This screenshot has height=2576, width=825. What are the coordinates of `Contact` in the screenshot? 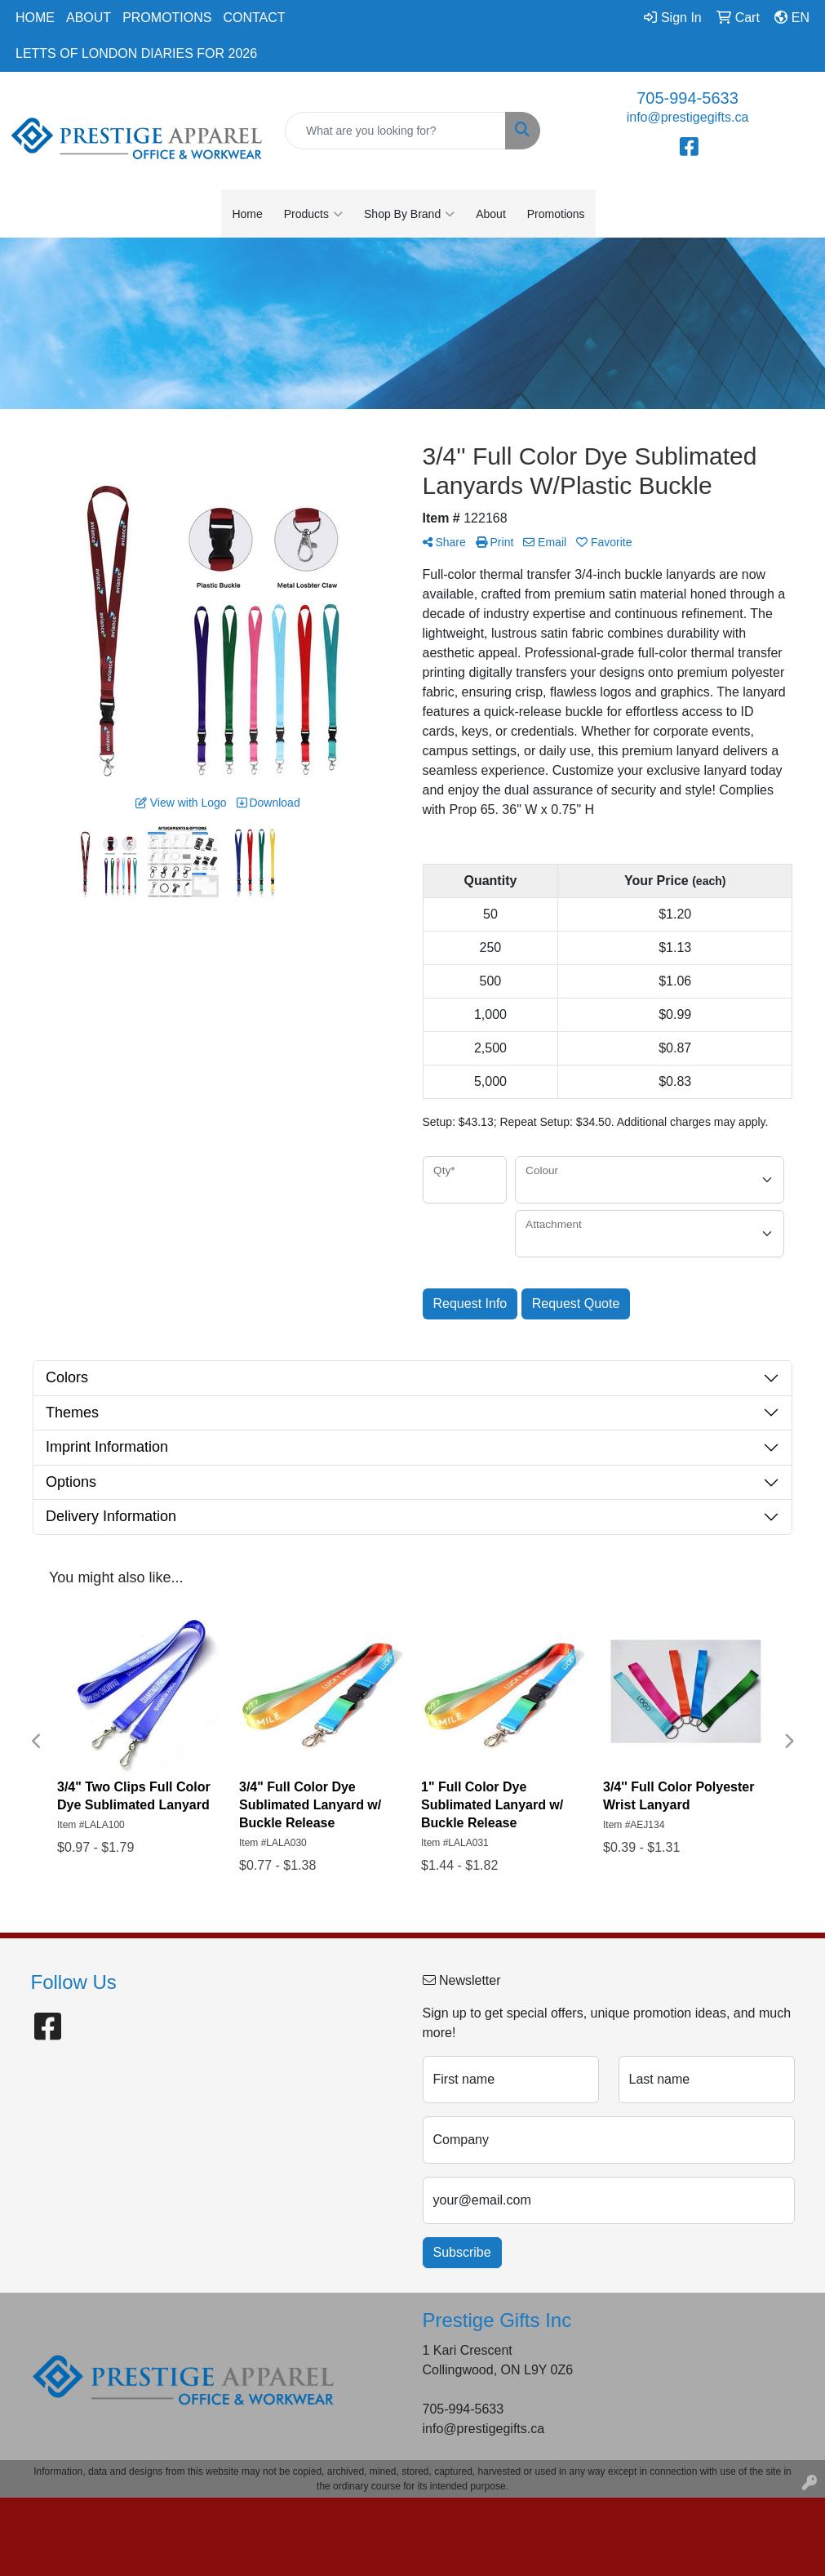 It's located at (254, 17).